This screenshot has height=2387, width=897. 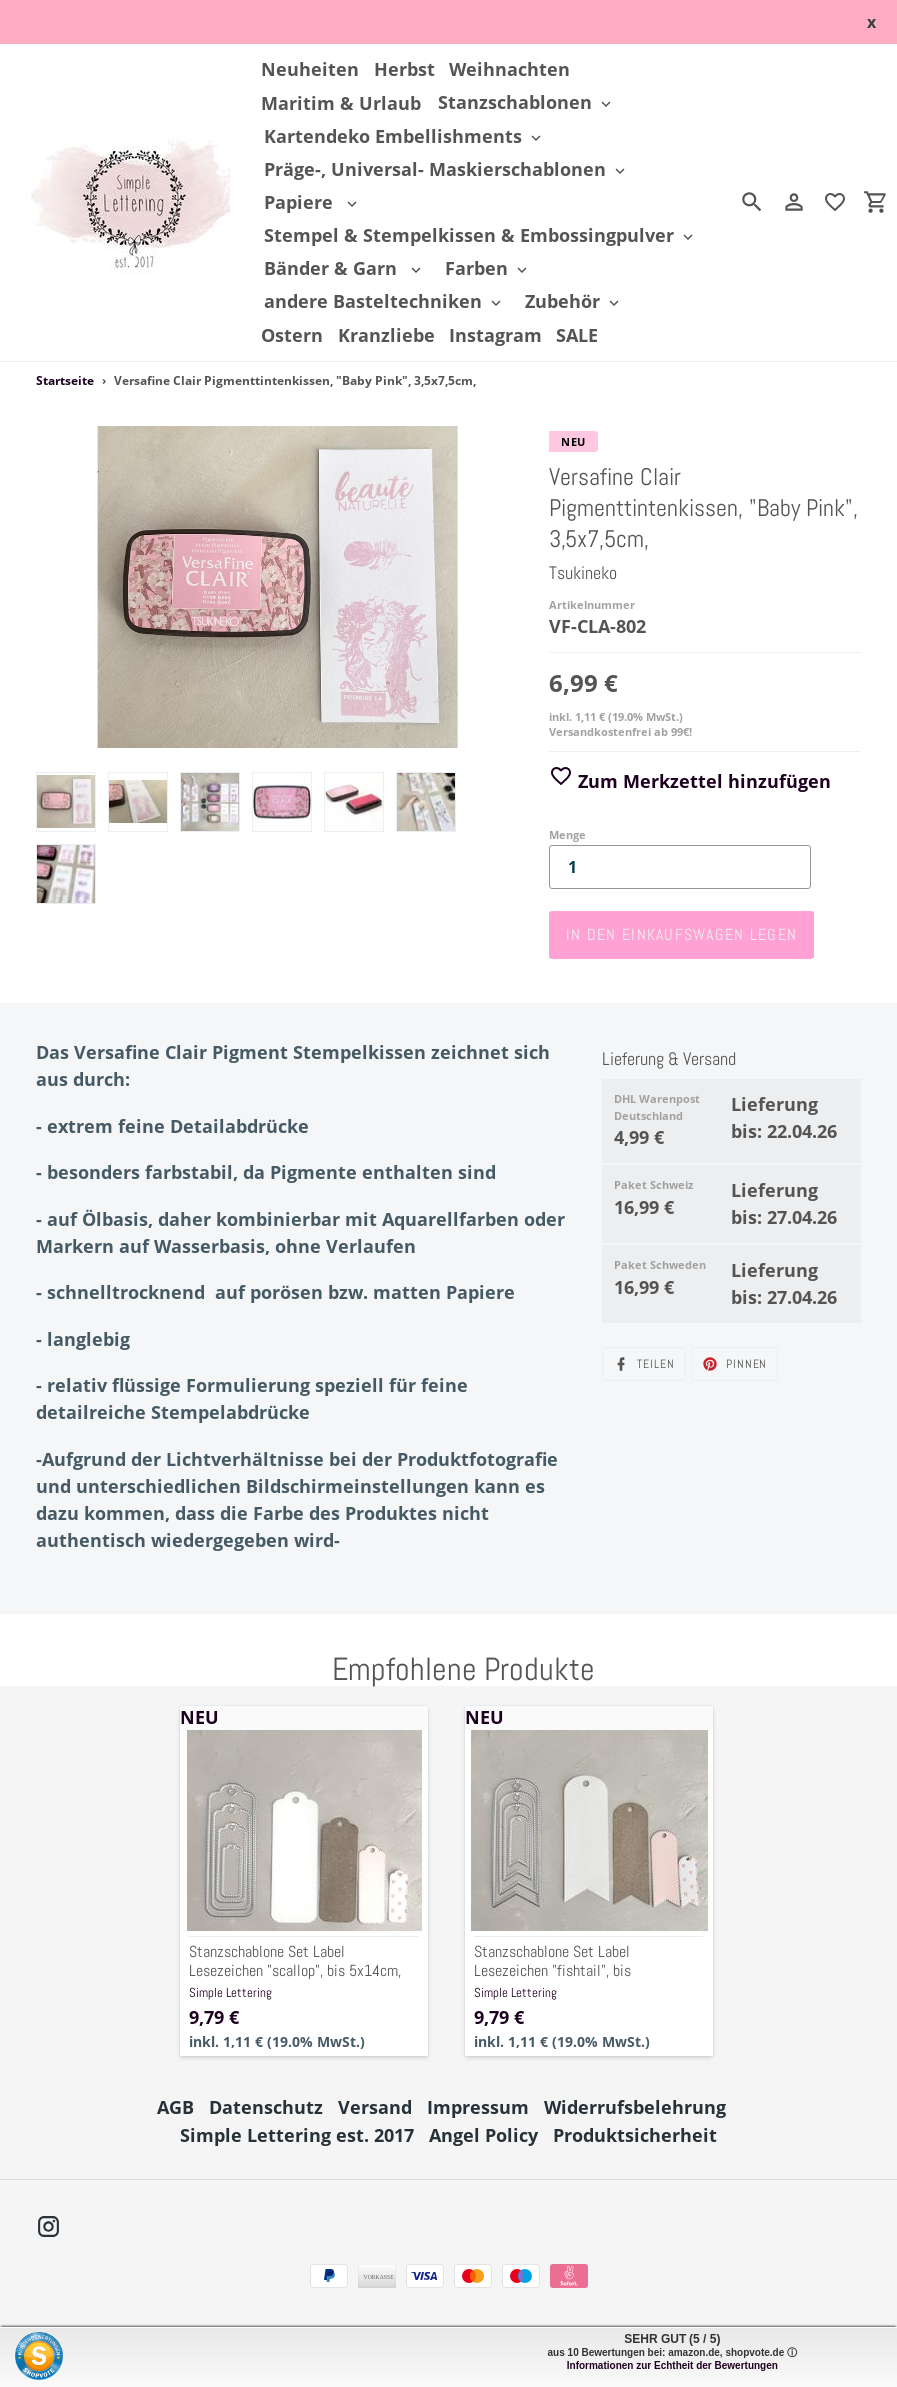 What do you see at coordinates (297, 2135) in the screenshot?
I see `Simple Lettering est. 2017` at bounding box center [297, 2135].